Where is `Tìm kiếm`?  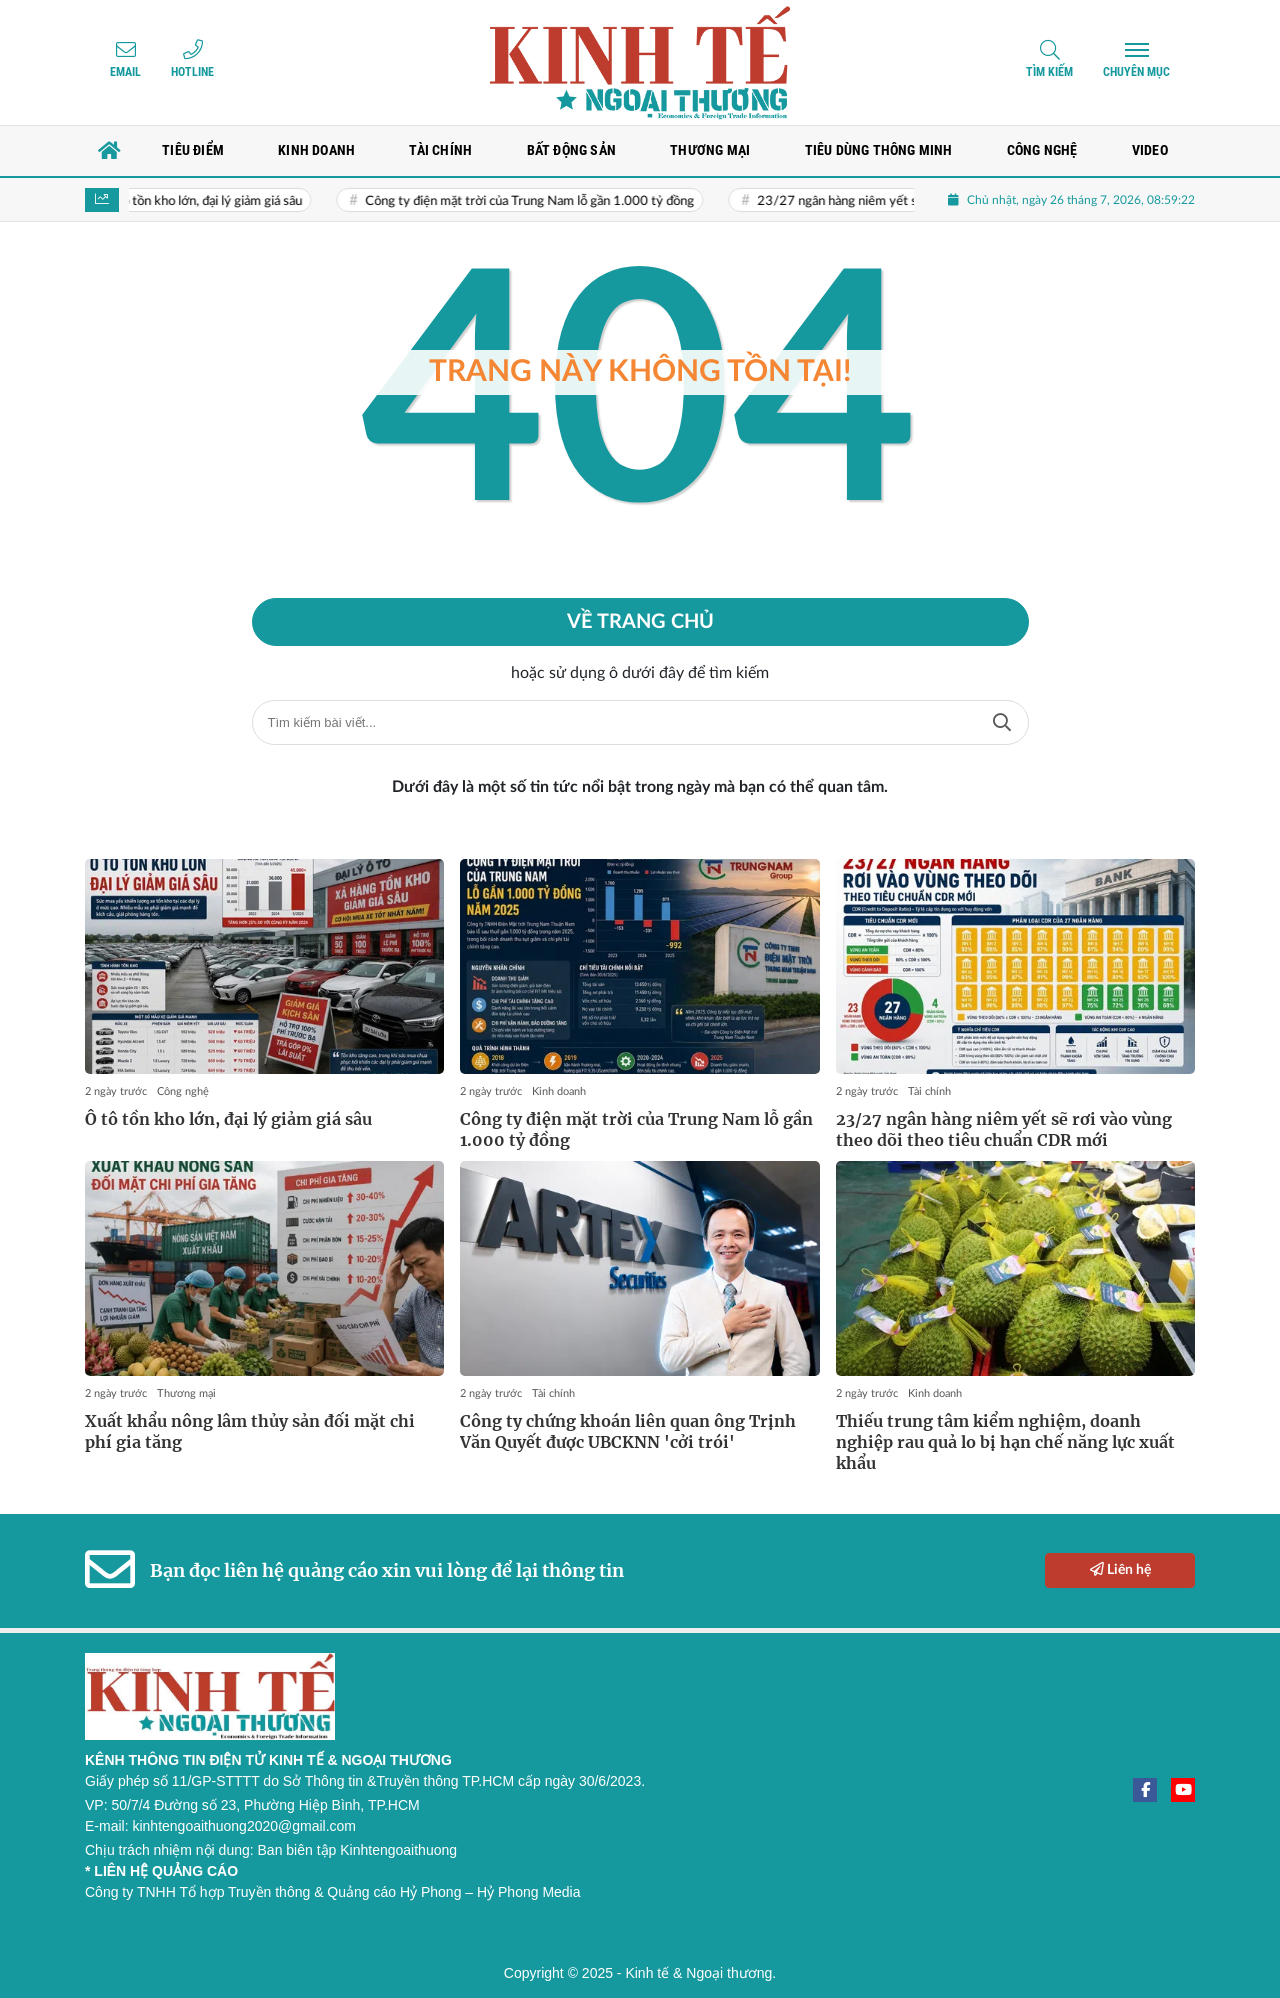 Tìm kiếm is located at coordinates (1049, 72).